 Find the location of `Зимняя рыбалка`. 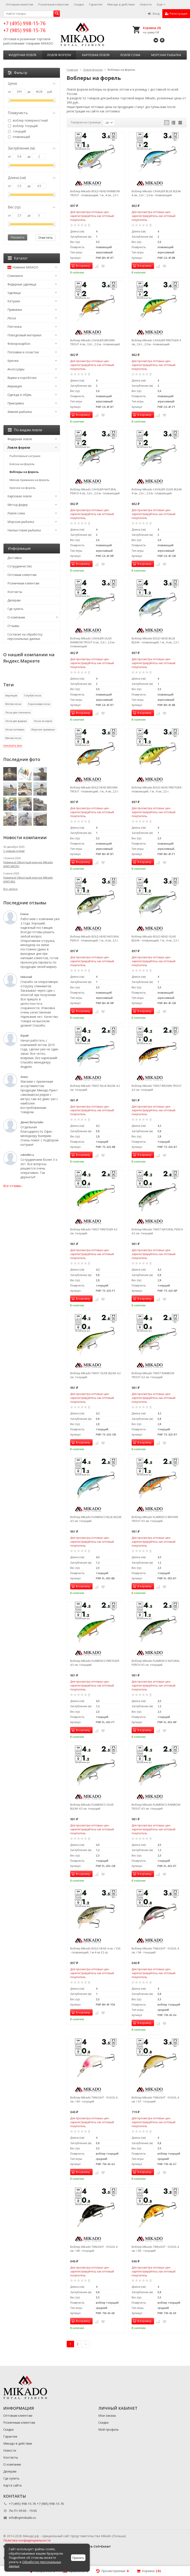

Зимняя рыбалка is located at coordinates (19, 412).